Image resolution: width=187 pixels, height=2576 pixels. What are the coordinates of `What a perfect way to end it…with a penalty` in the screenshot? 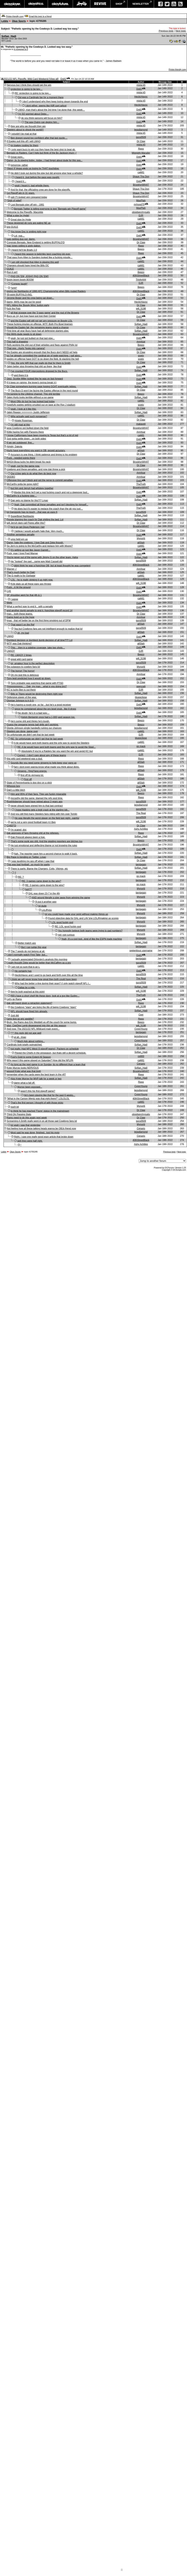 It's located at (30, 606).